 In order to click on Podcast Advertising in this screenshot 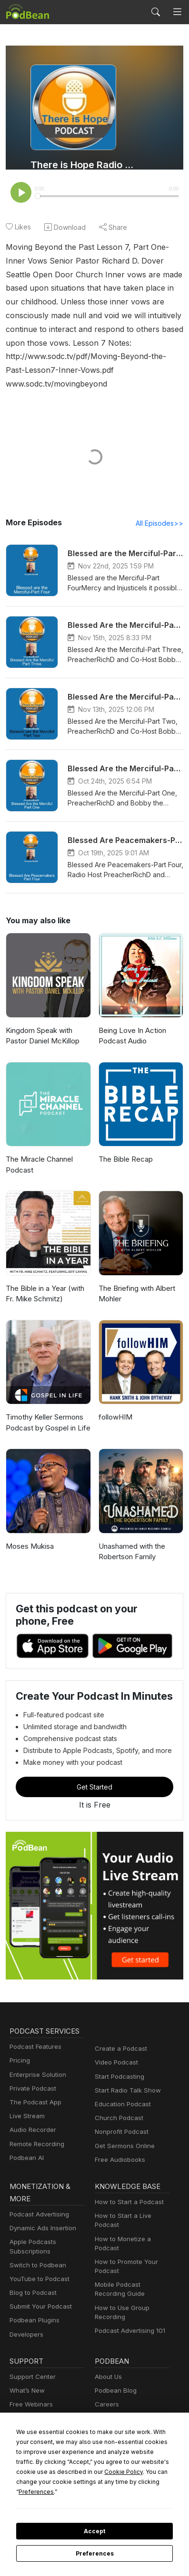, I will do `click(37, 2201)`.